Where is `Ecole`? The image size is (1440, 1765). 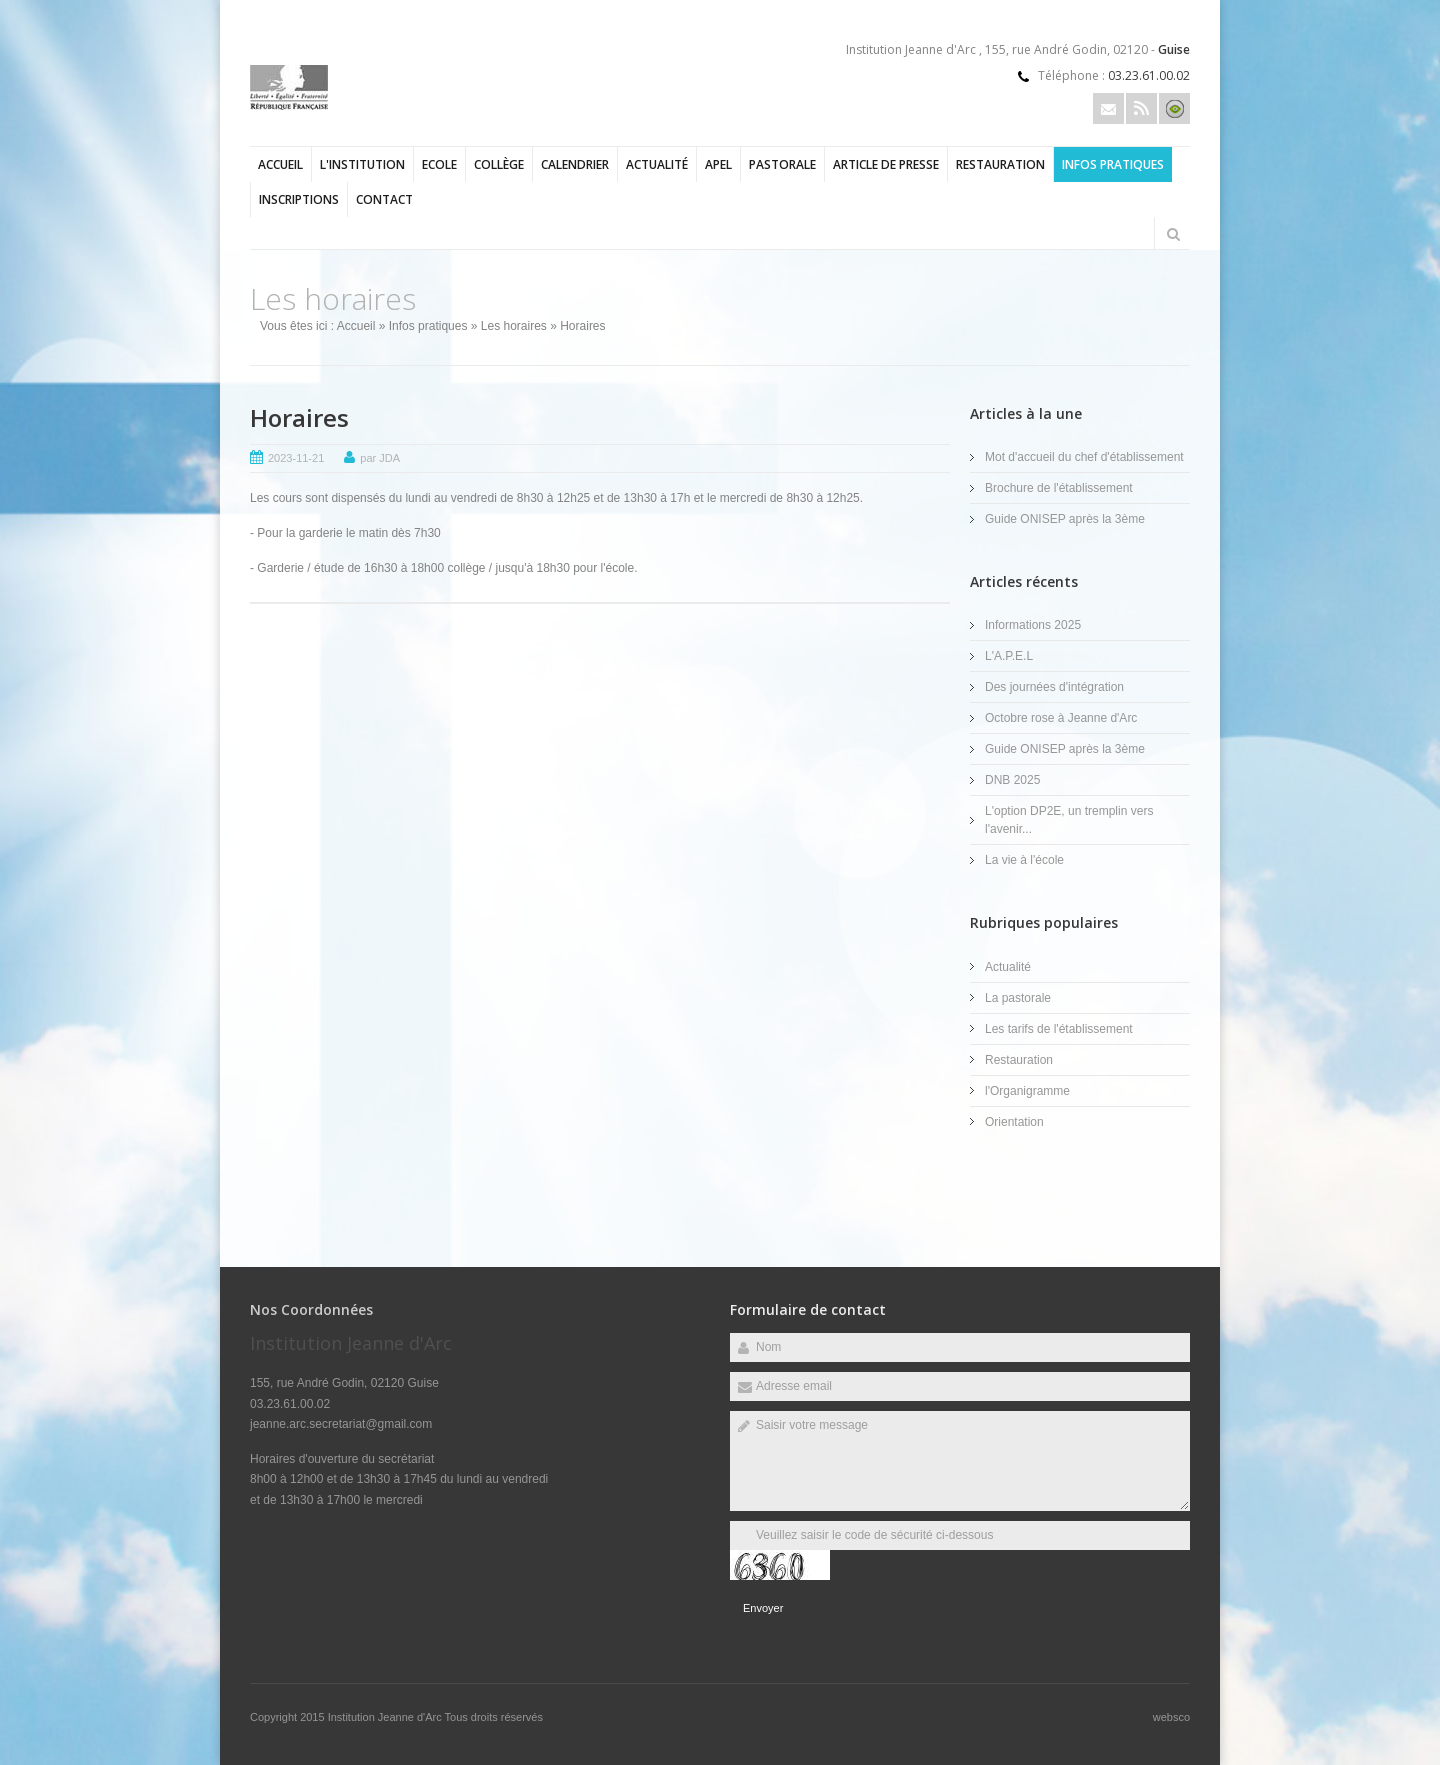 Ecole is located at coordinates (439, 164).